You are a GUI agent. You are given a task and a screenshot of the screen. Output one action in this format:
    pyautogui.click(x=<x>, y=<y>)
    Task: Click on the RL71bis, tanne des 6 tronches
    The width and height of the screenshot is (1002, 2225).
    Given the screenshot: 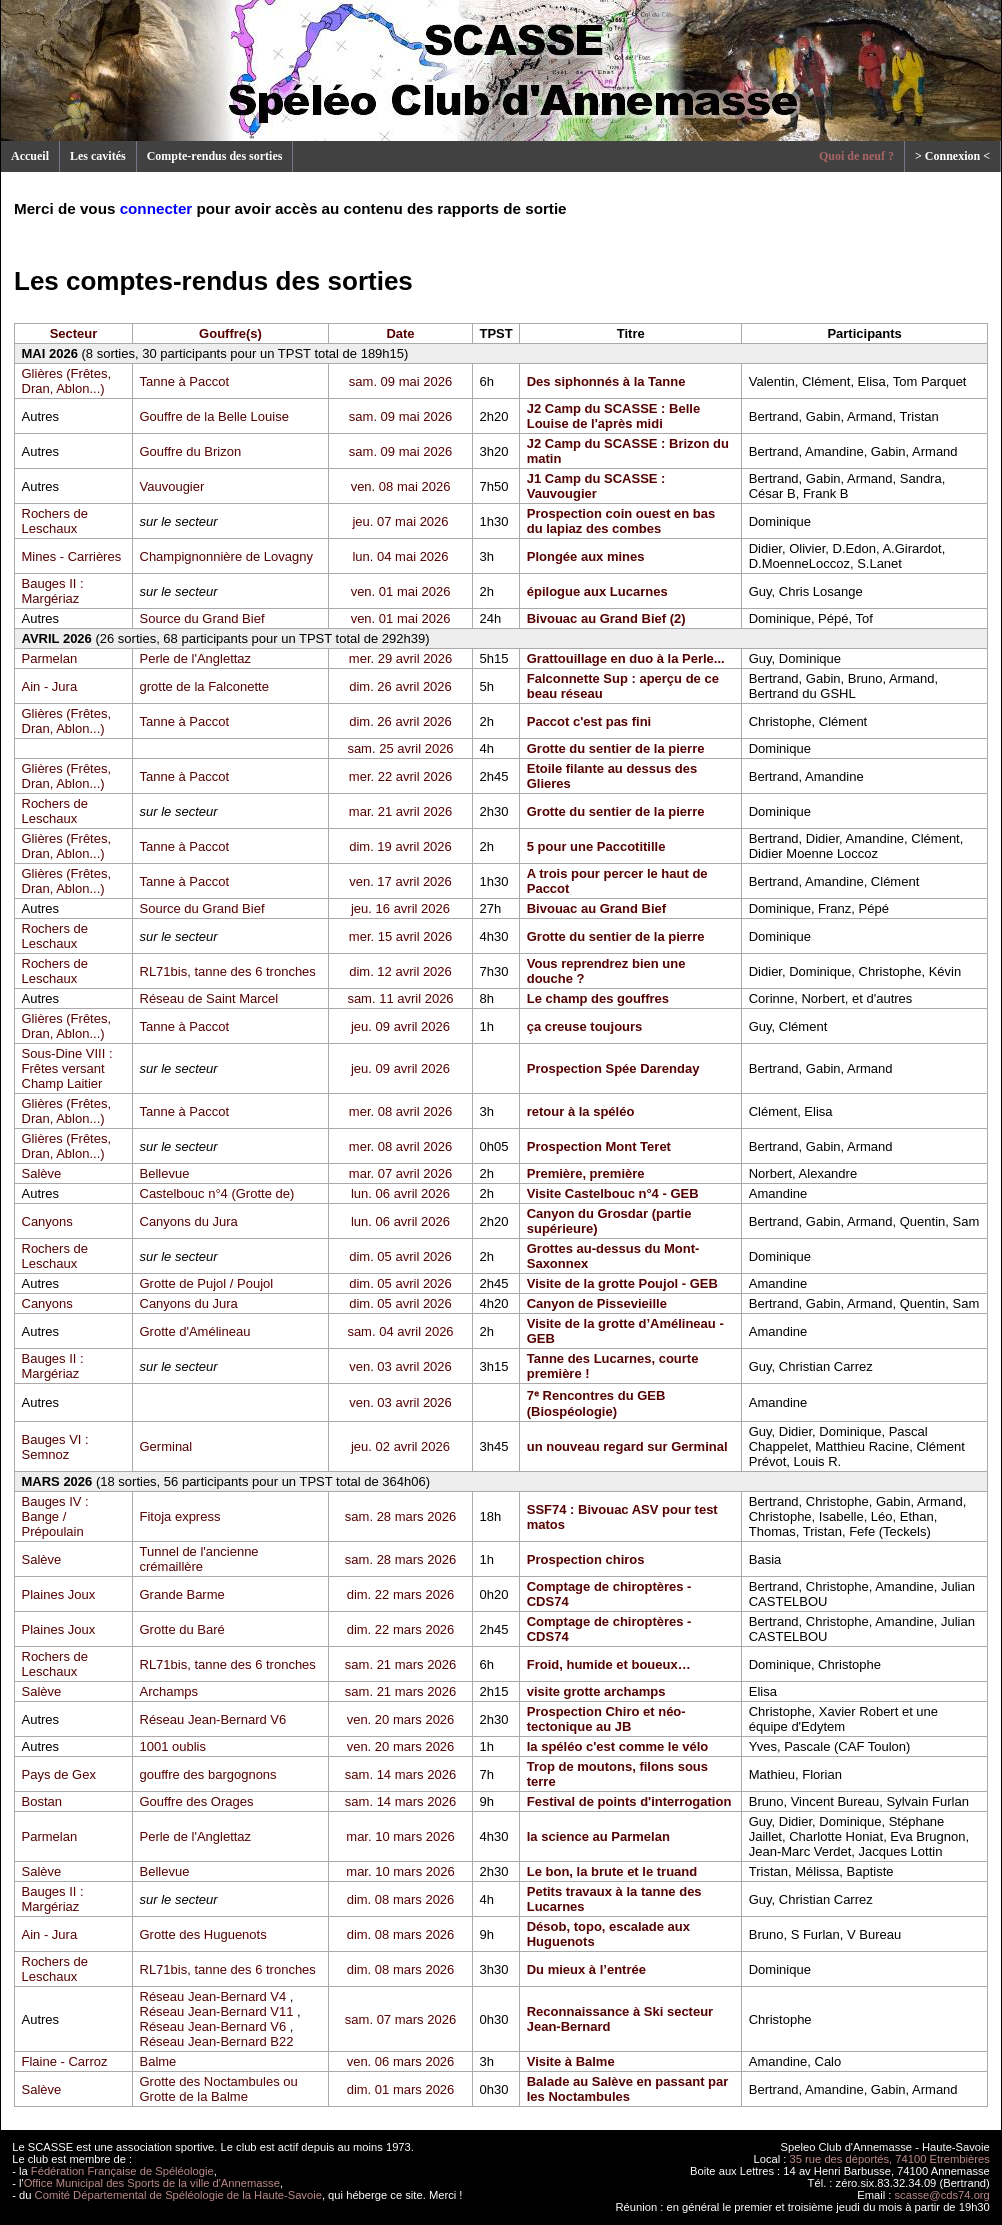 What is the action you would take?
    pyautogui.click(x=228, y=971)
    